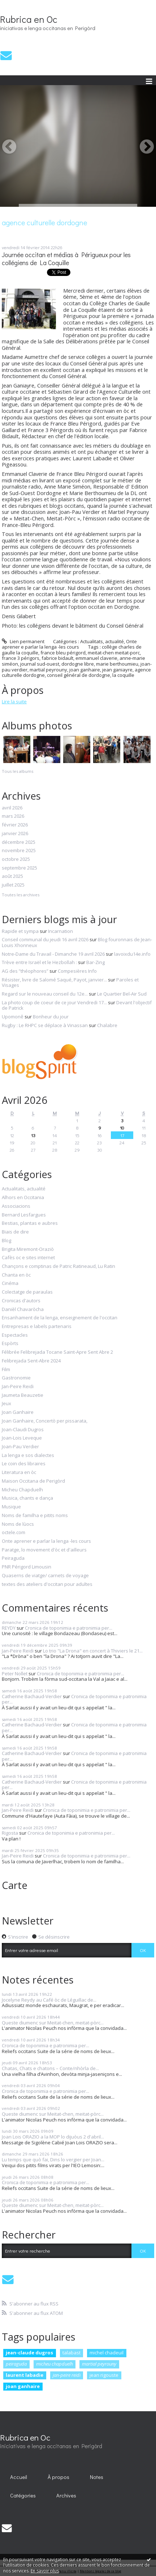 Image resolution: width=156 pixels, height=2576 pixels. What do you see at coordinates (44, 1550) in the screenshot?
I see `Paratge, lo movement d'òc et d'ailleurs` at bounding box center [44, 1550].